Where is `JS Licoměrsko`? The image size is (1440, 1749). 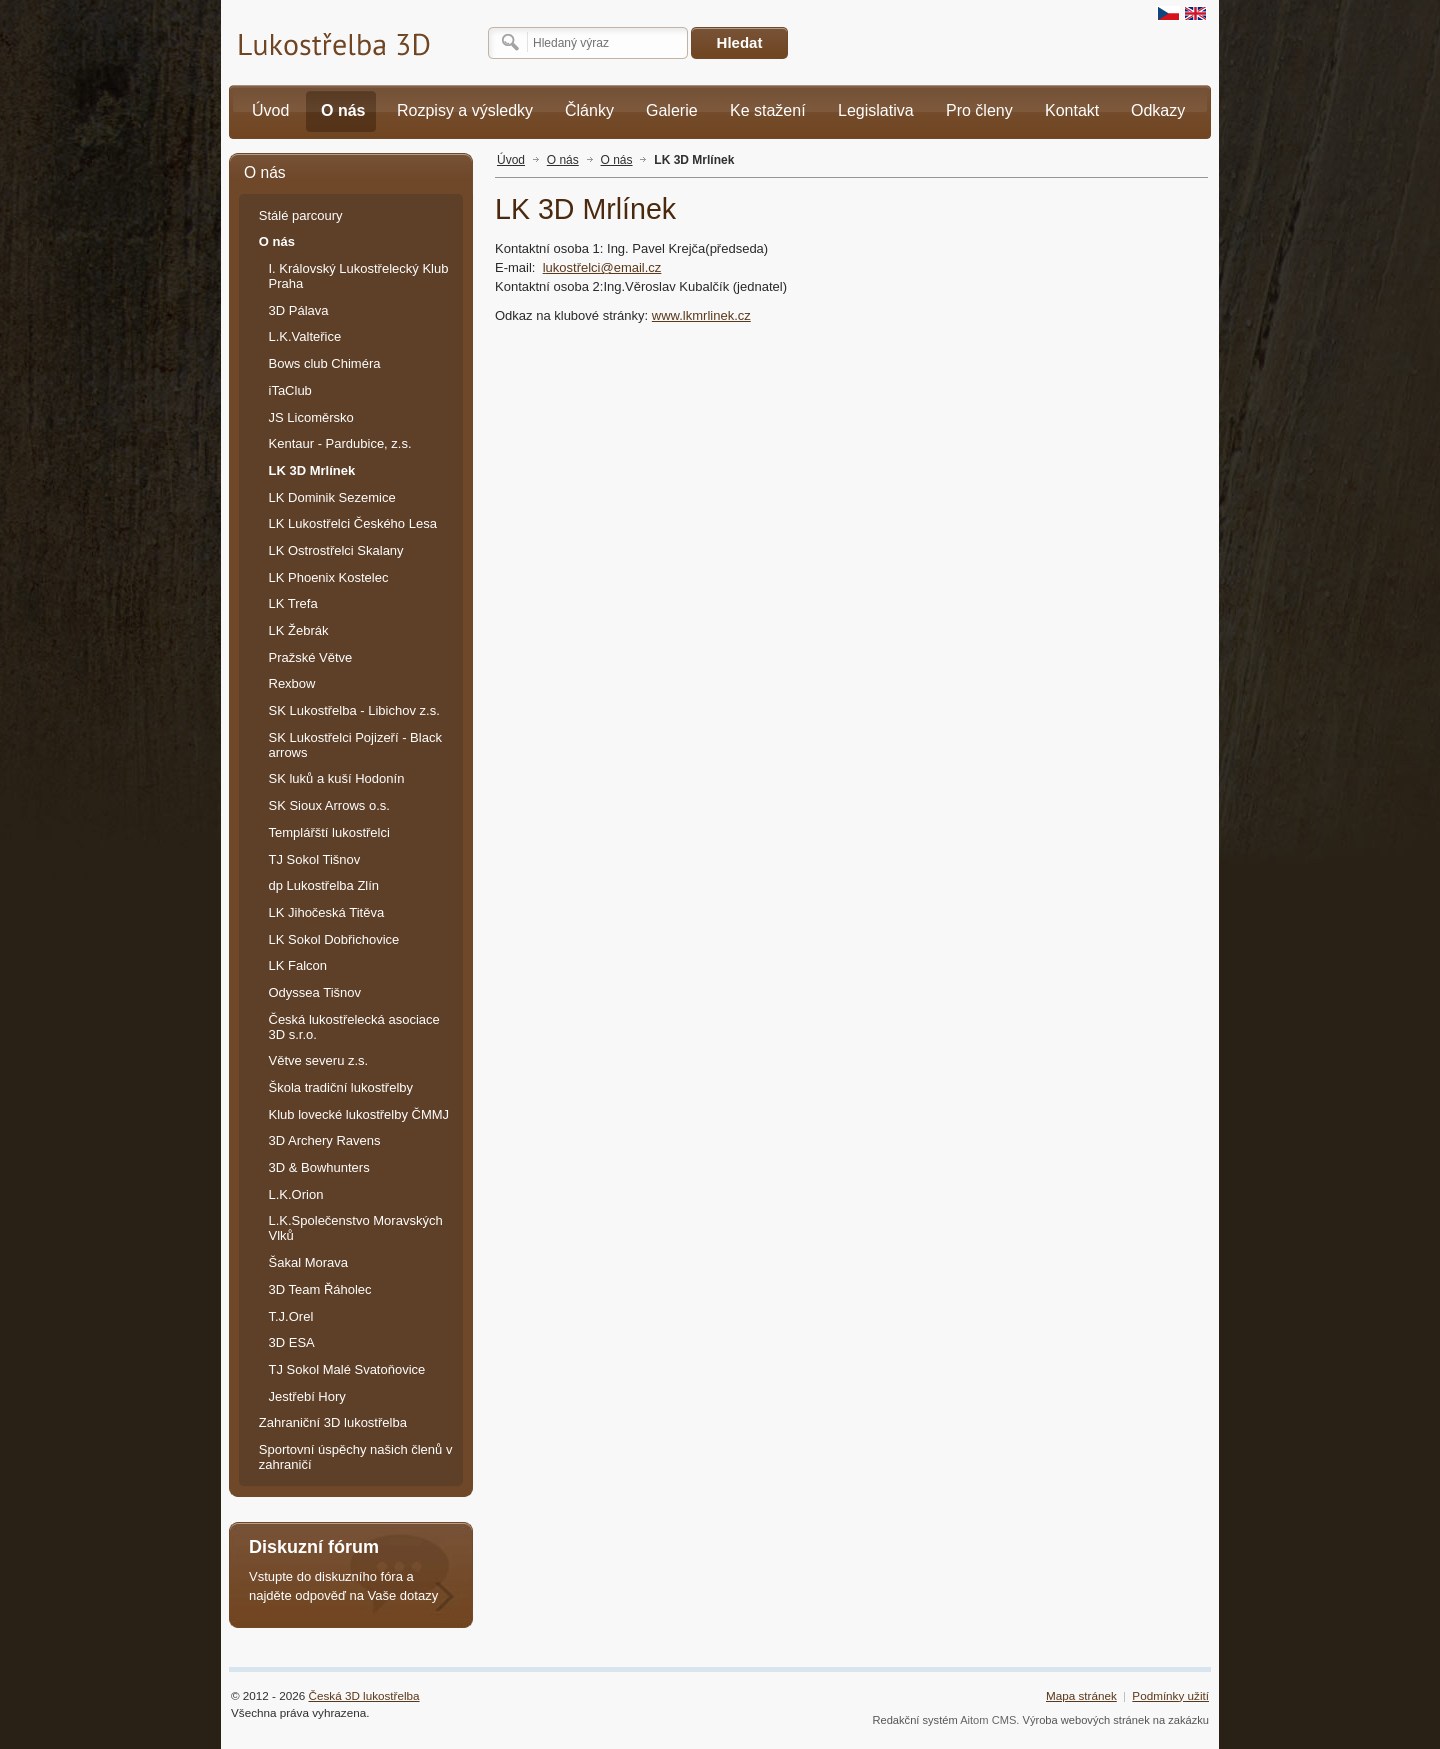 JS Licoměrsko is located at coordinates (311, 417).